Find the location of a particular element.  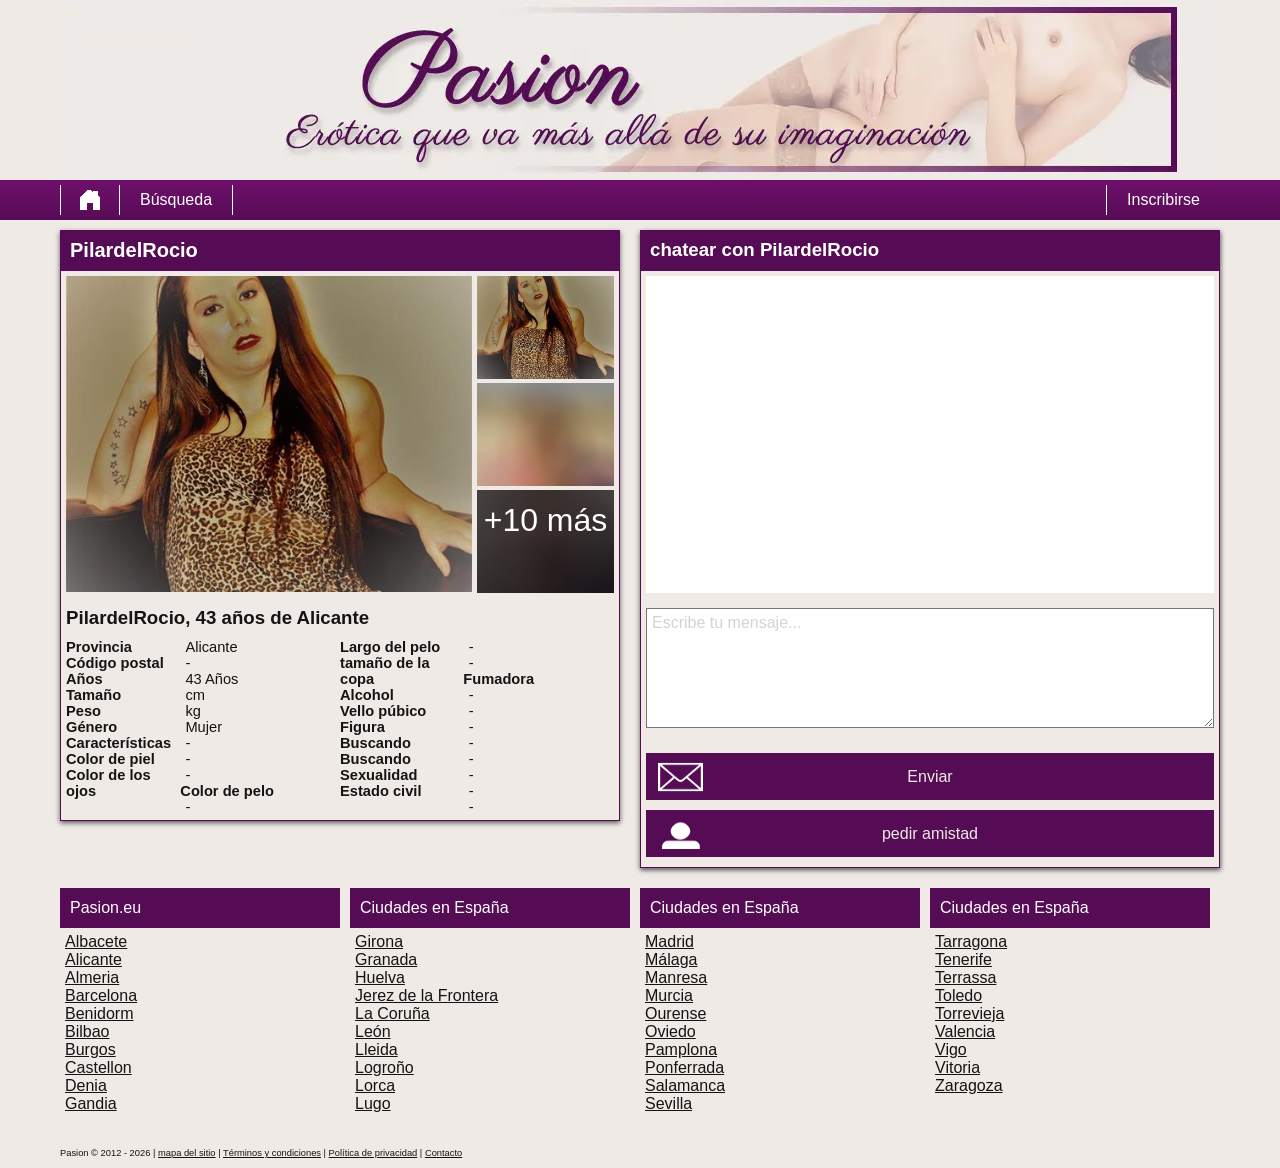

Salamanca is located at coordinates (685, 1085).